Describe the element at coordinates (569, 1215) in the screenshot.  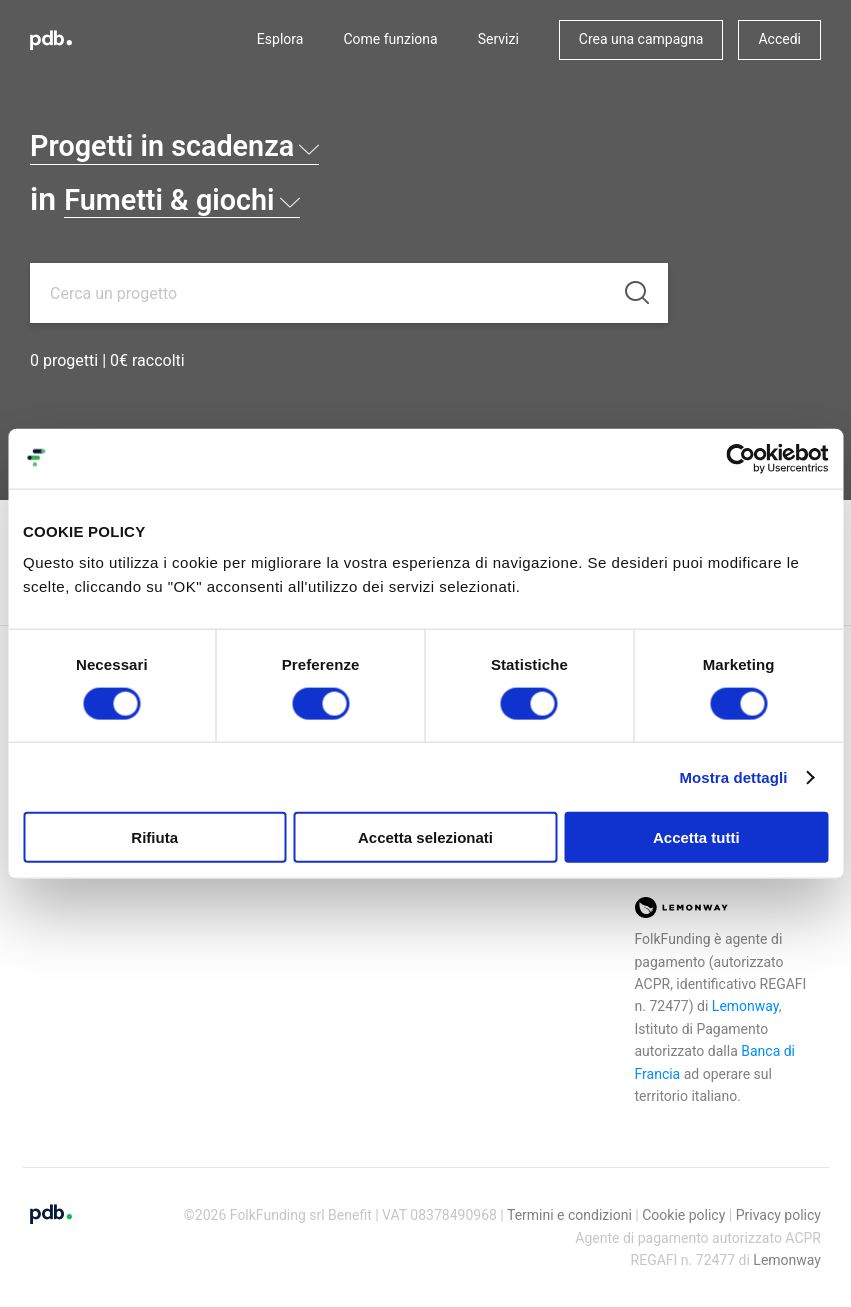
I see `Termini e condizioni` at that location.